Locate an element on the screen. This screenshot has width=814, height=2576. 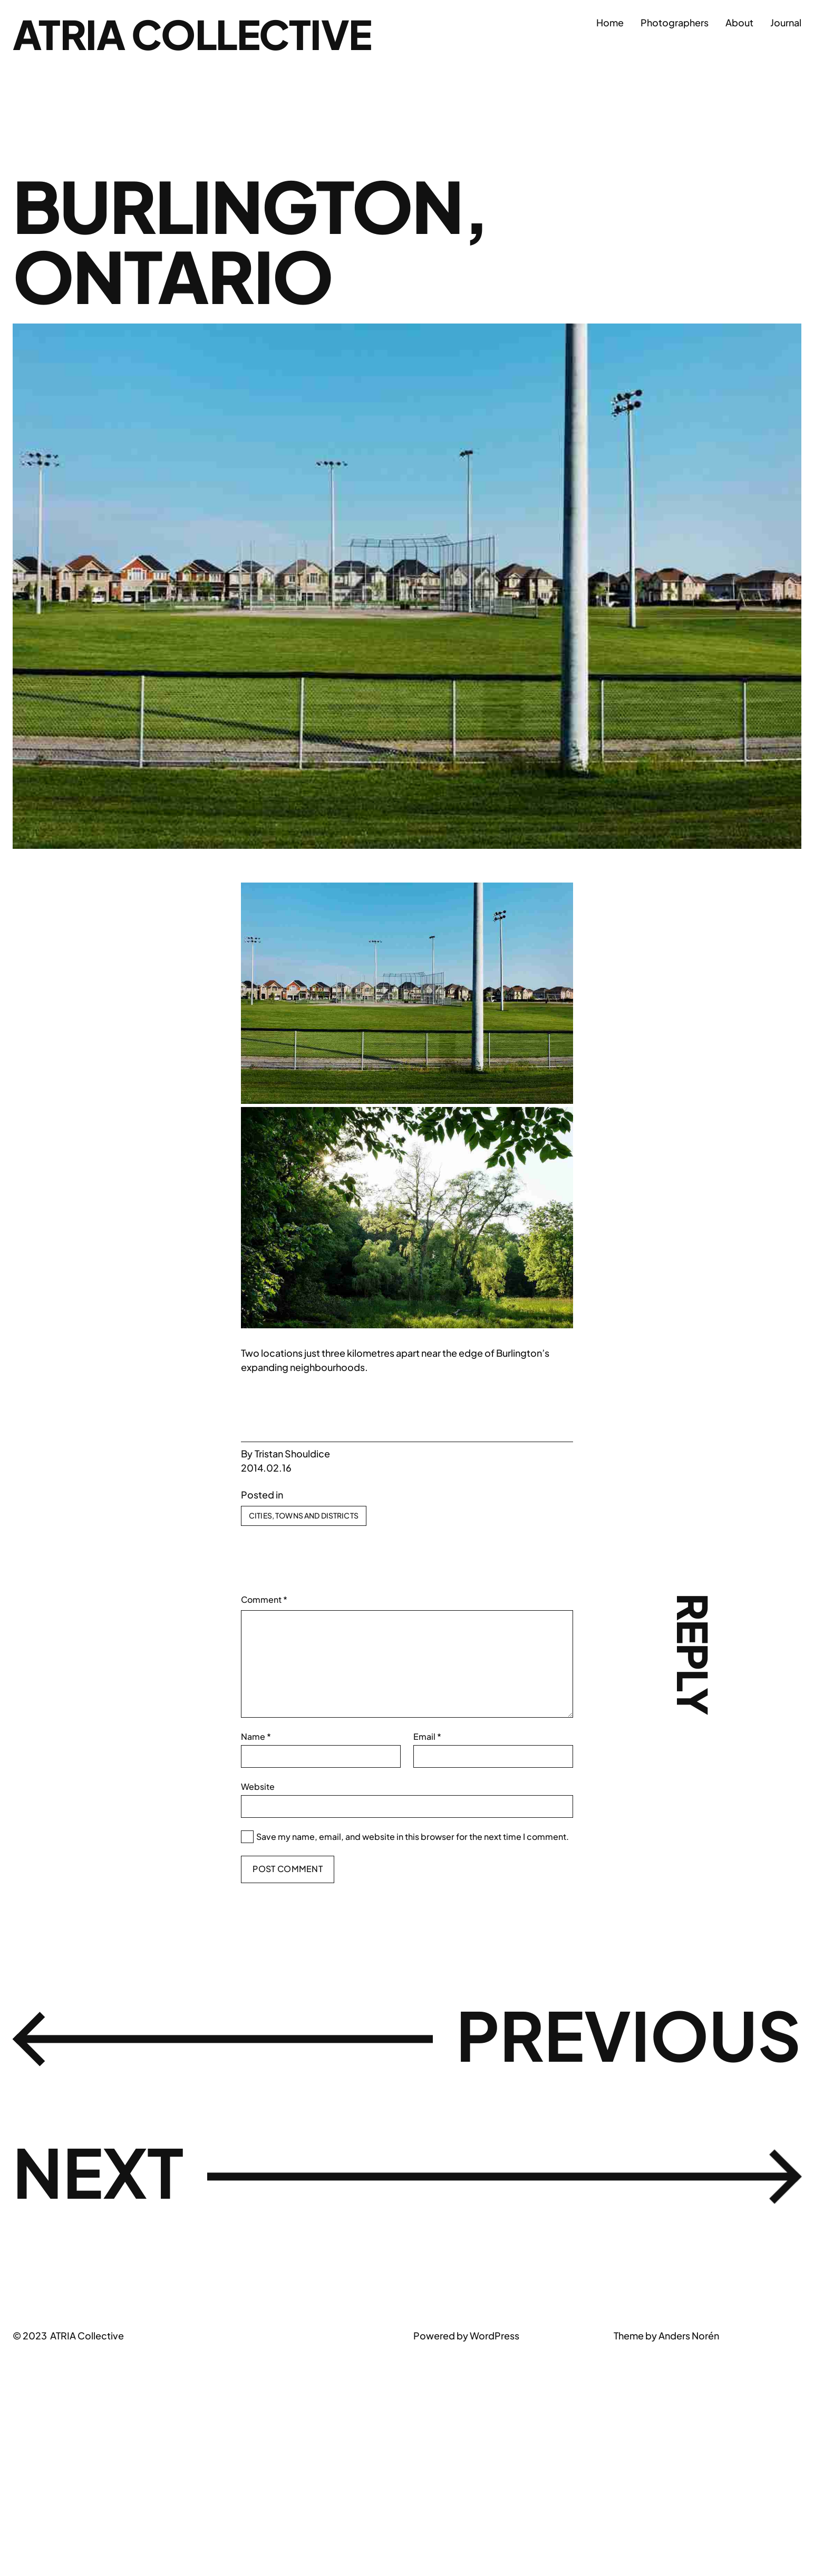
Save my name, email, and website in this browser for the next time I comment. is located at coordinates (412, 1836).